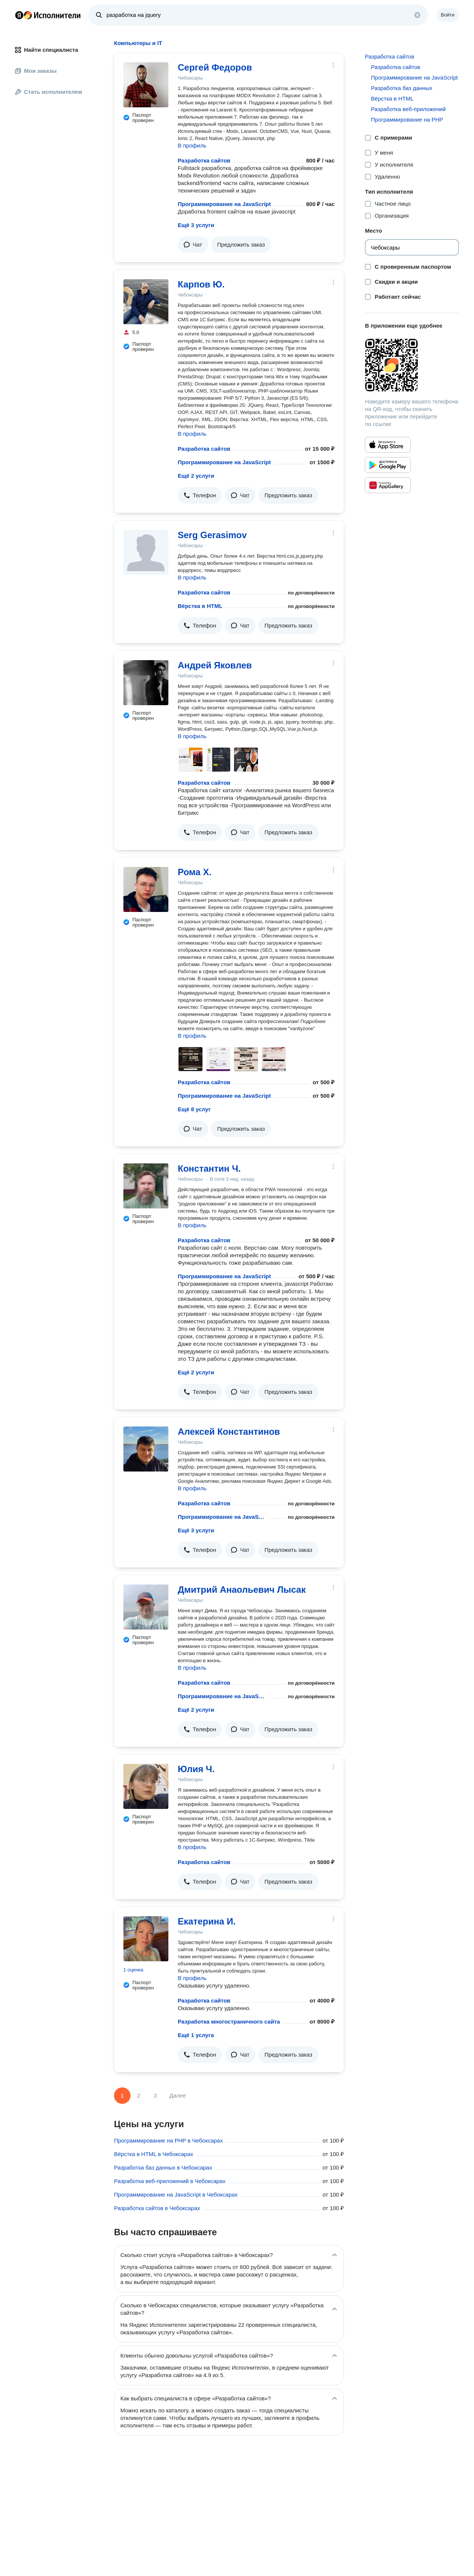 This screenshot has width=474, height=2576. Describe the element at coordinates (388, 445) in the screenshot. I see `[Приложение Яндекс Исполнители в App Store]` at that location.